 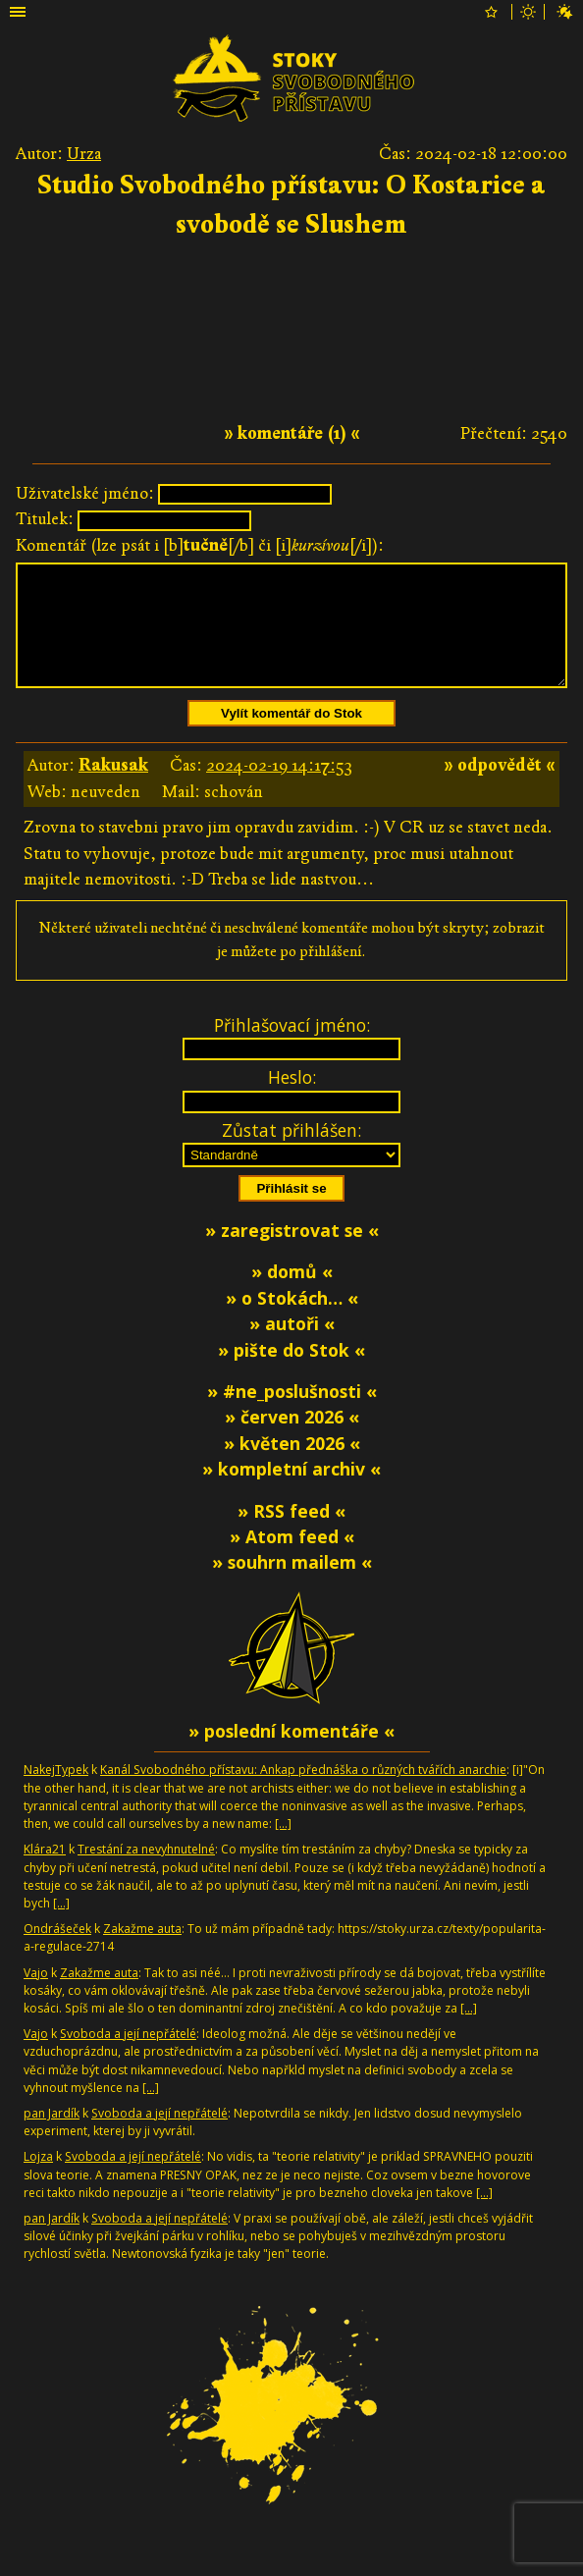 What do you see at coordinates (292, 1560) in the screenshot?
I see `» Atom feed «` at bounding box center [292, 1560].